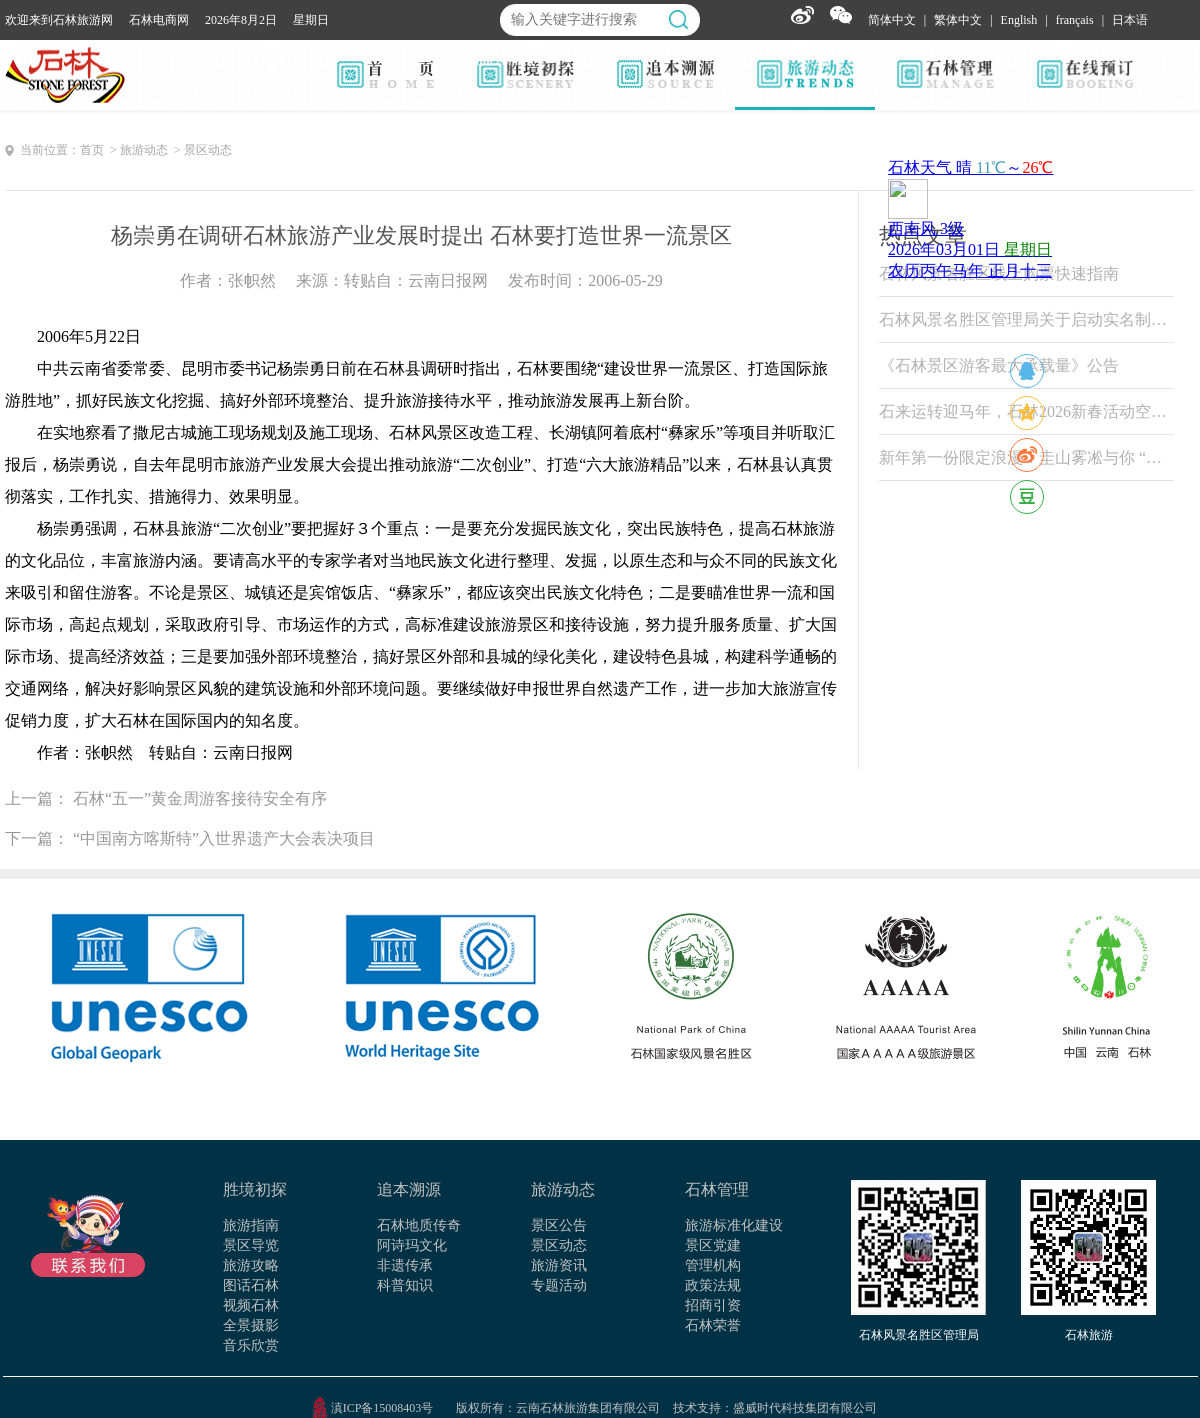  I want to click on 招商引资, so click(713, 1305).